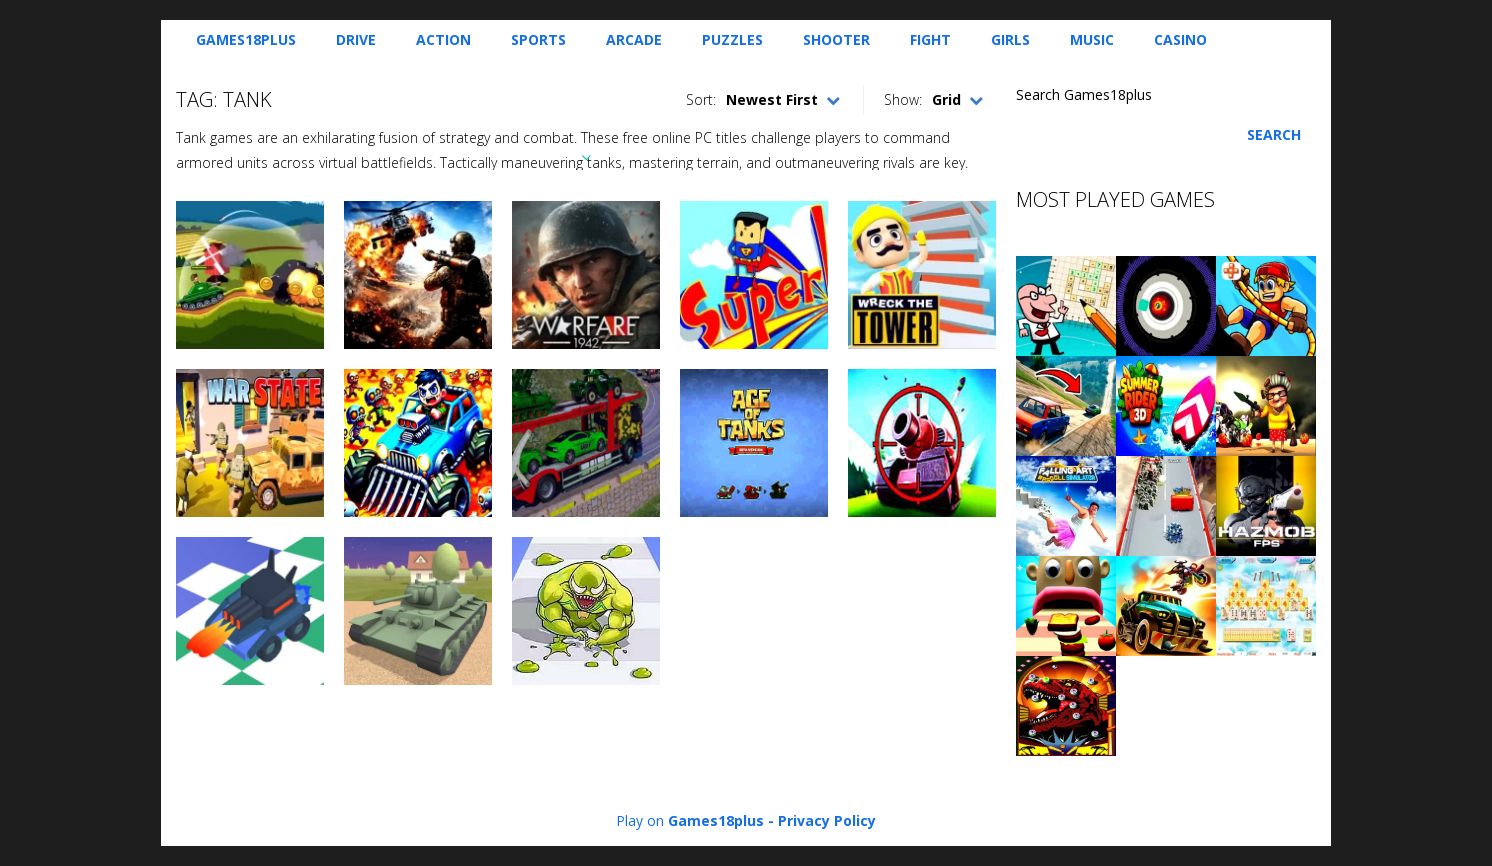 The height and width of the screenshot is (866, 1492). What do you see at coordinates (930, 39) in the screenshot?
I see `Fight` at bounding box center [930, 39].